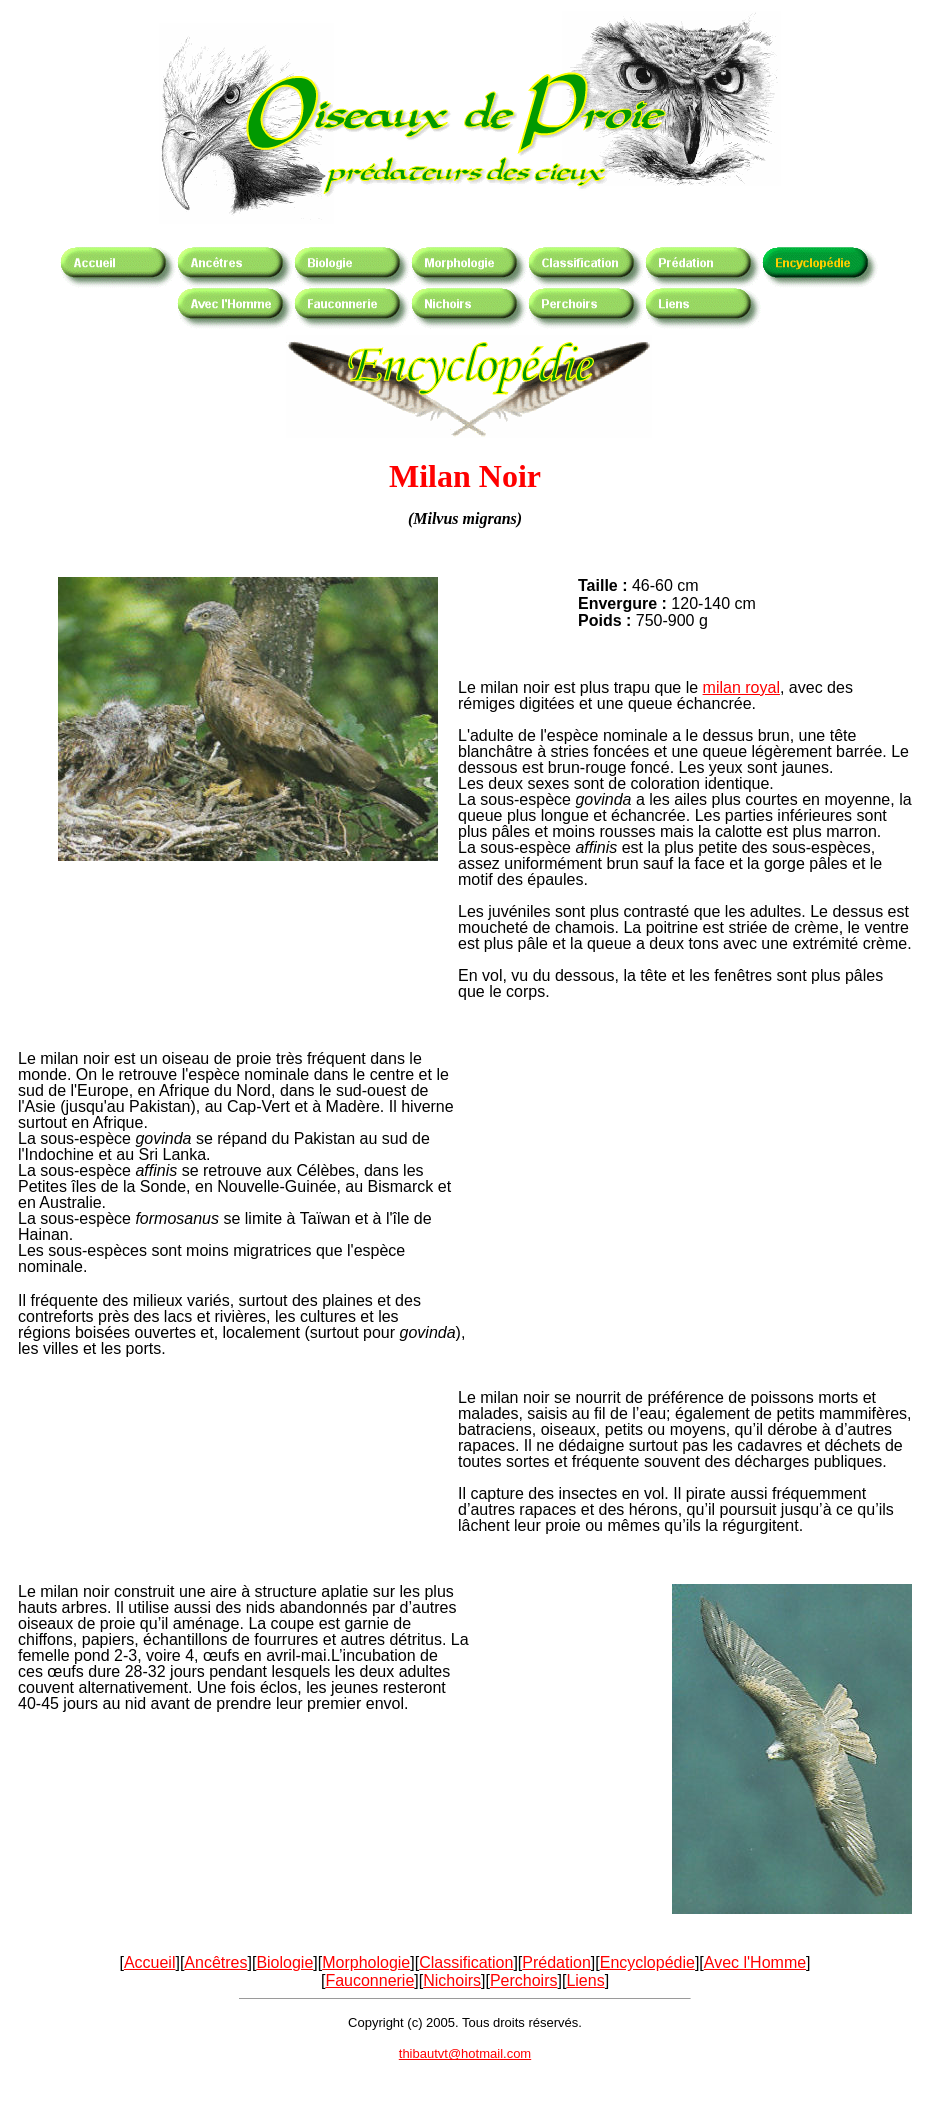 The width and height of the screenshot is (930, 2114). What do you see at coordinates (366, 1962) in the screenshot?
I see `Morphologie` at bounding box center [366, 1962].